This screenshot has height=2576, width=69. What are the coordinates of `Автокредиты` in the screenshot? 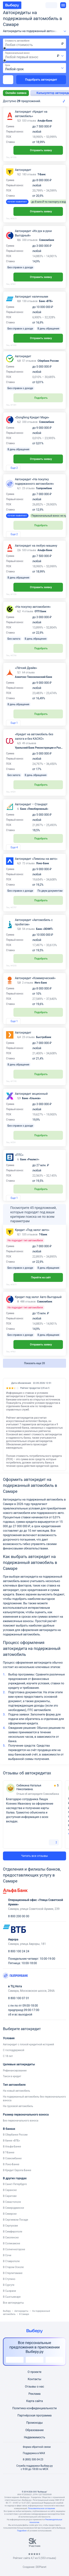 It's located at (21, 2311).